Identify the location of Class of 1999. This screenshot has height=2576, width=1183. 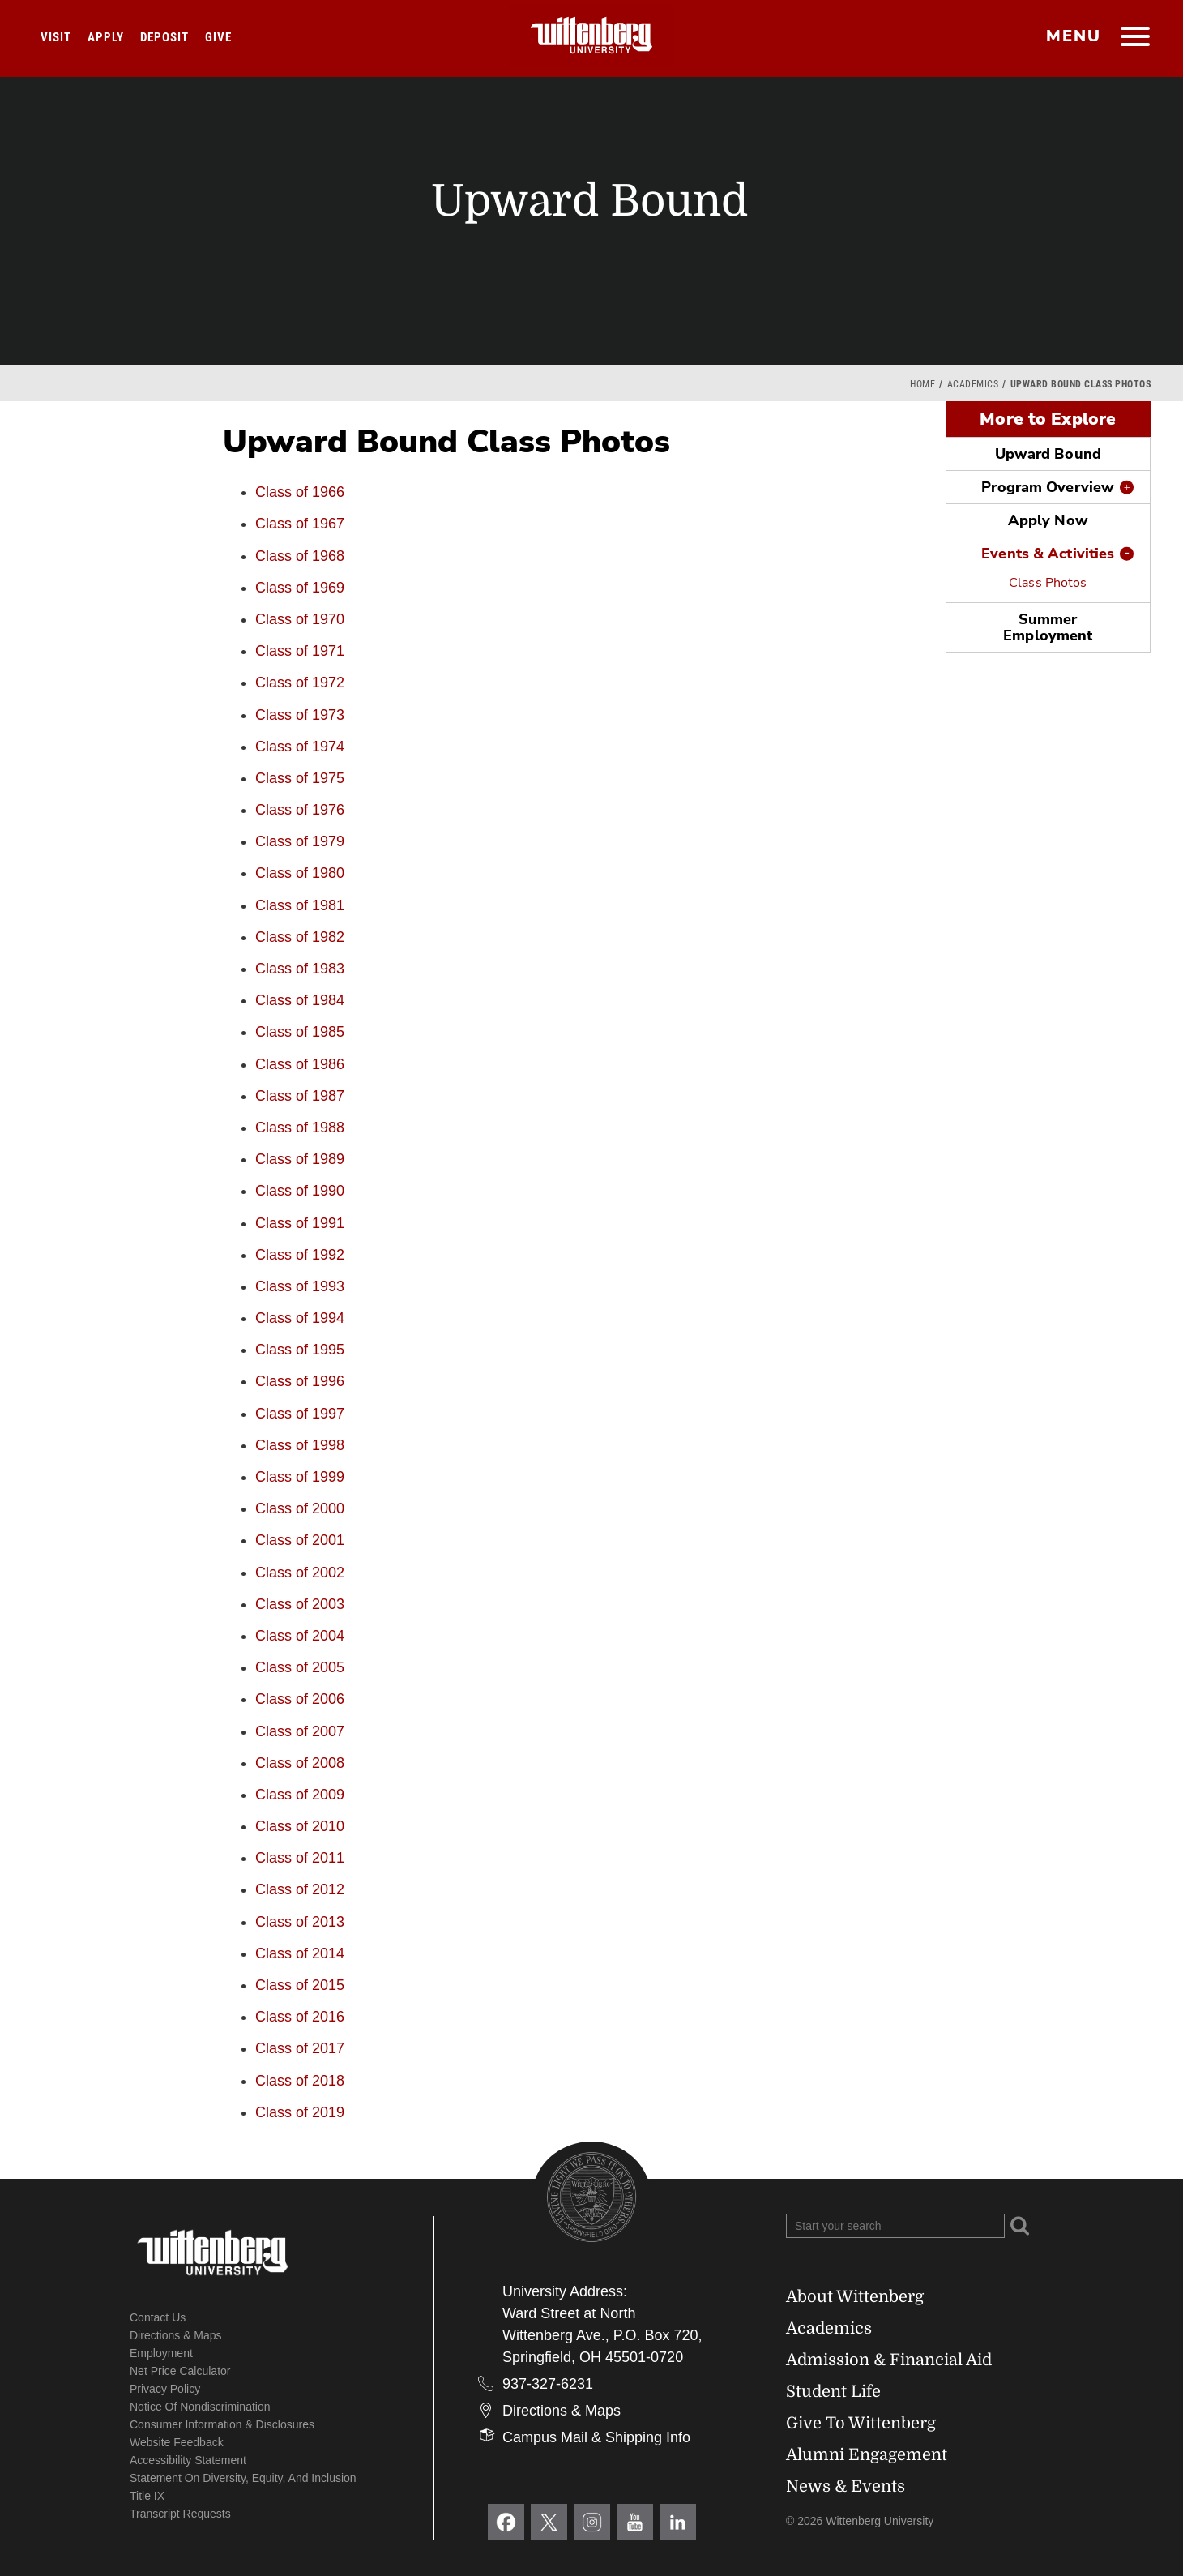
(299, 1477).